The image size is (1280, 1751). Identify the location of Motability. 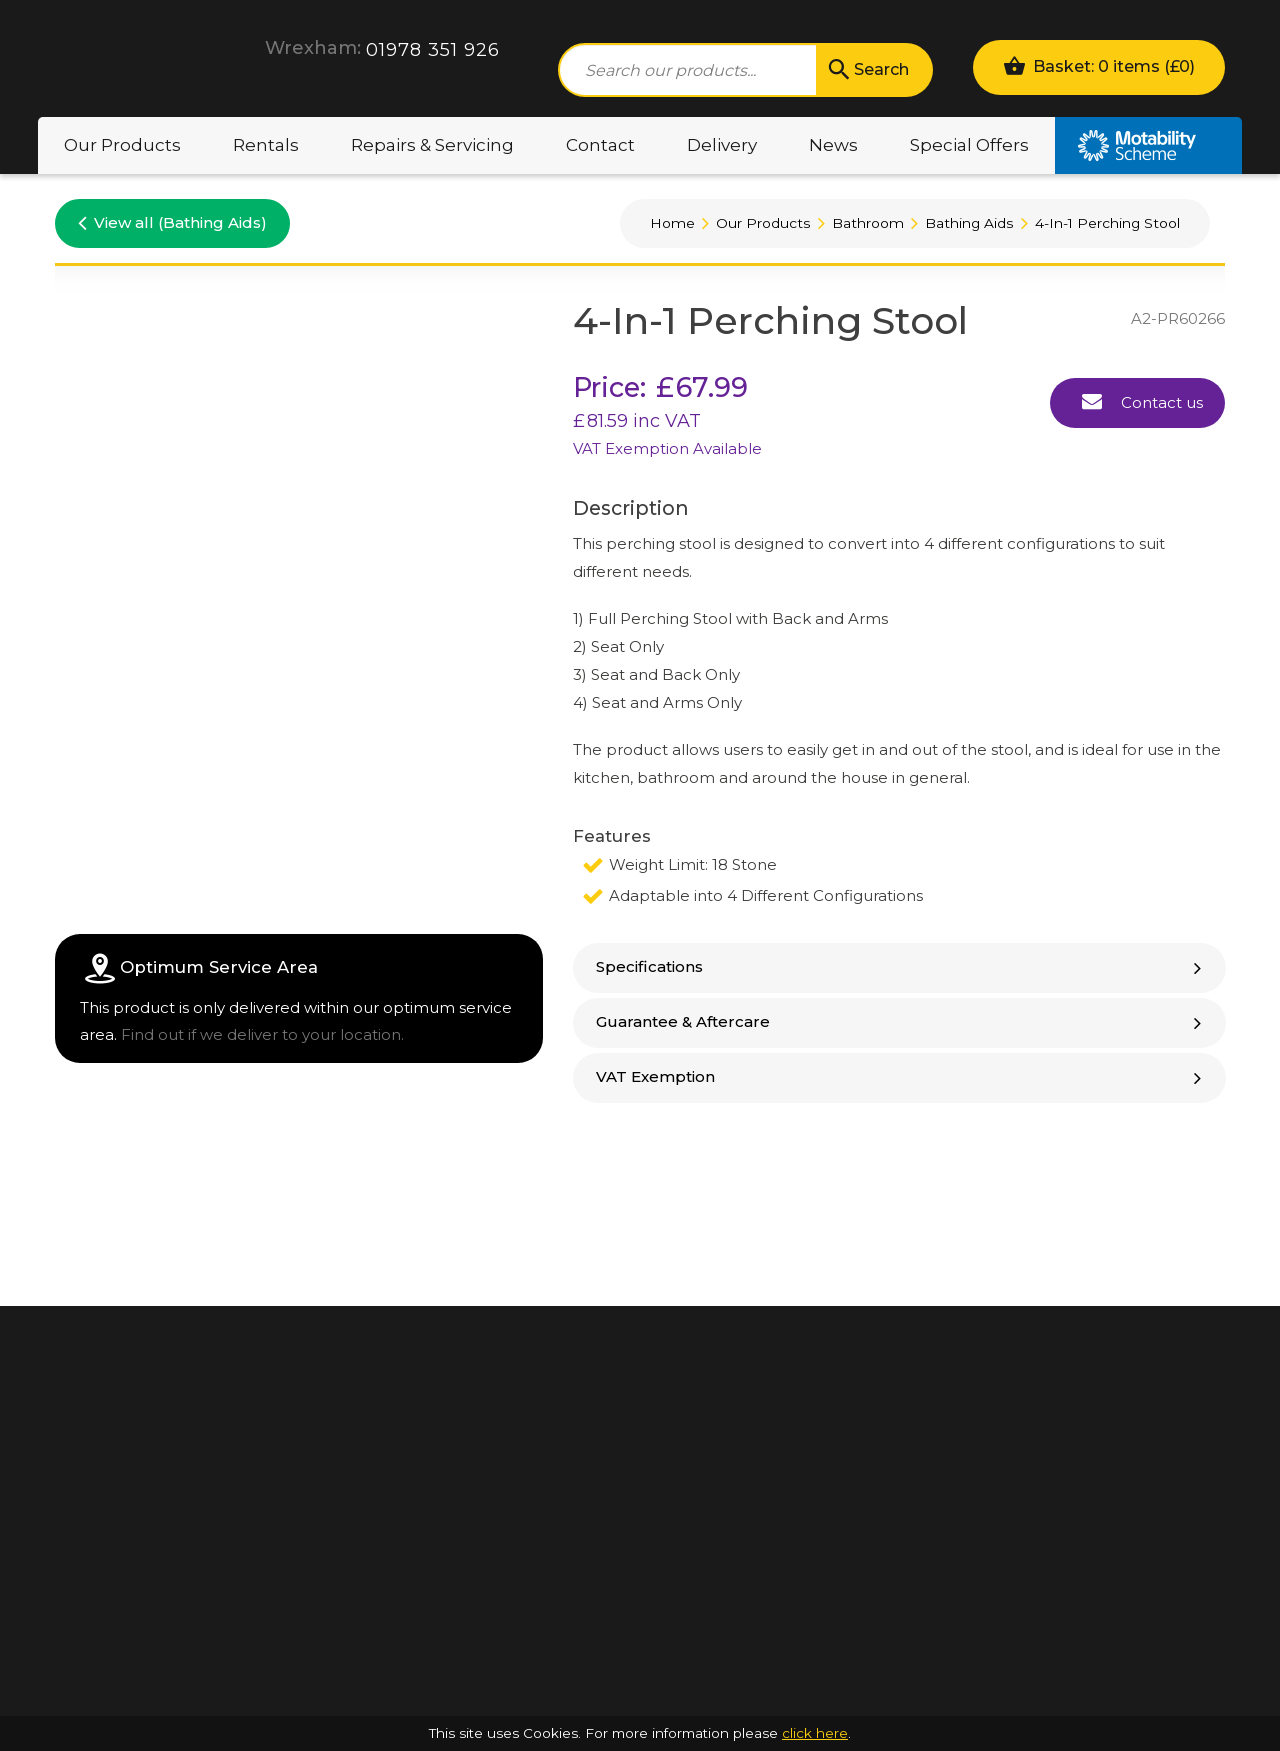
(1148, 145).